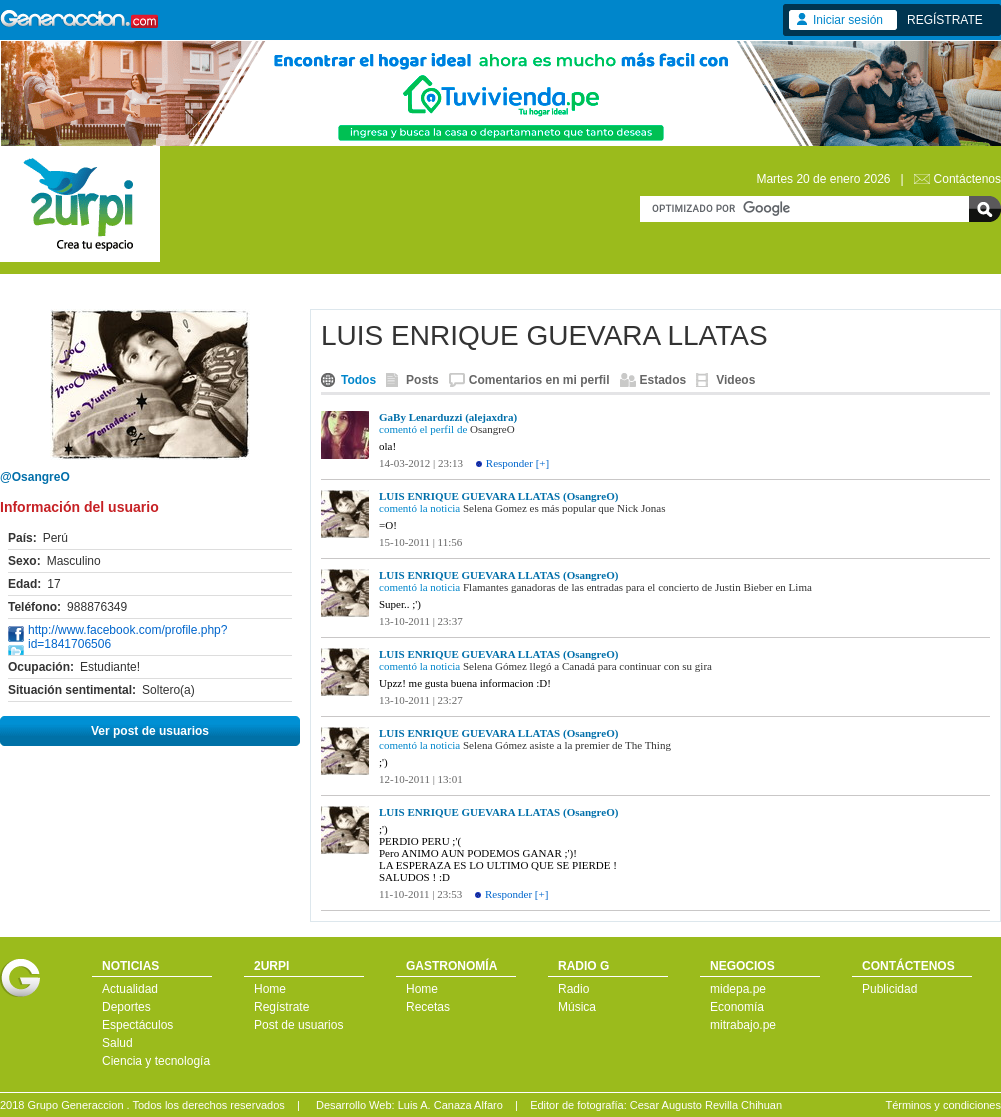  Describe the element at coordinates (448, 417) in the screenshot. I see `GaBy Lenarduzzi (alejaxdra)` at that location.